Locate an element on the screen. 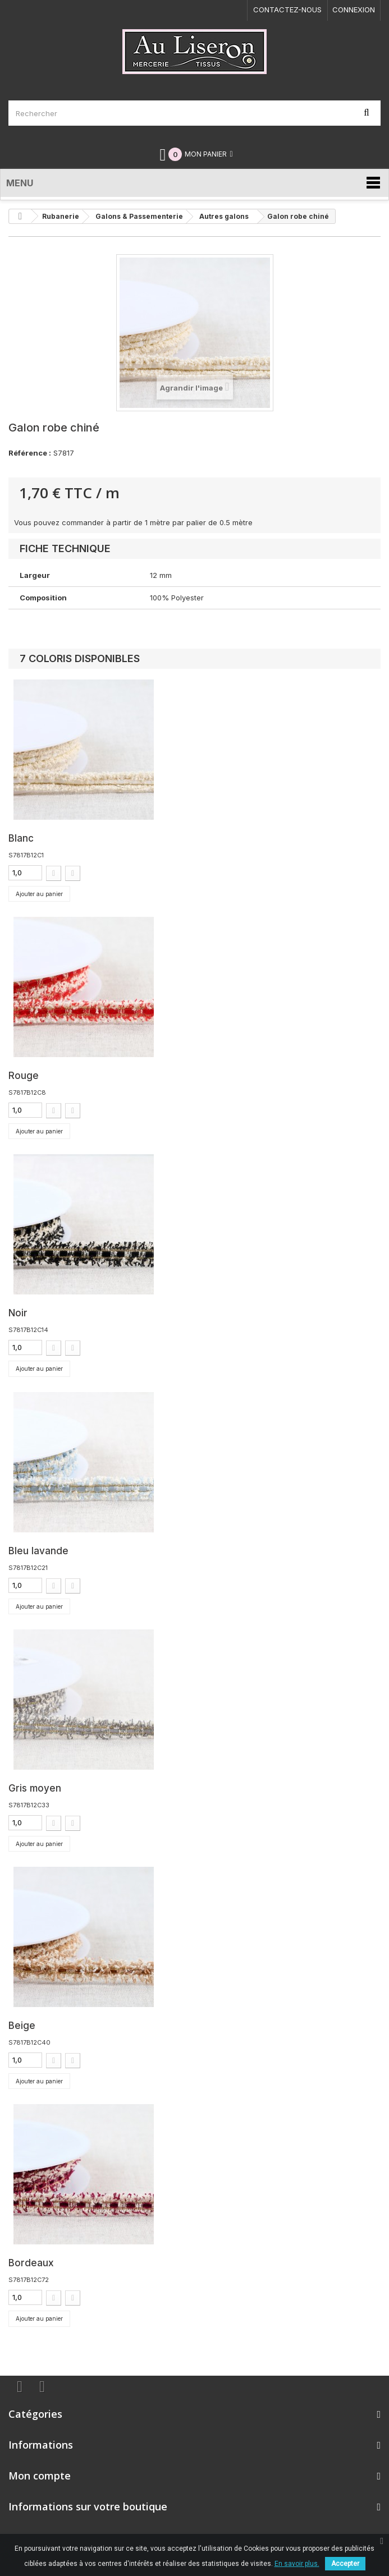  Blanc is located at coordinates (21, 838).